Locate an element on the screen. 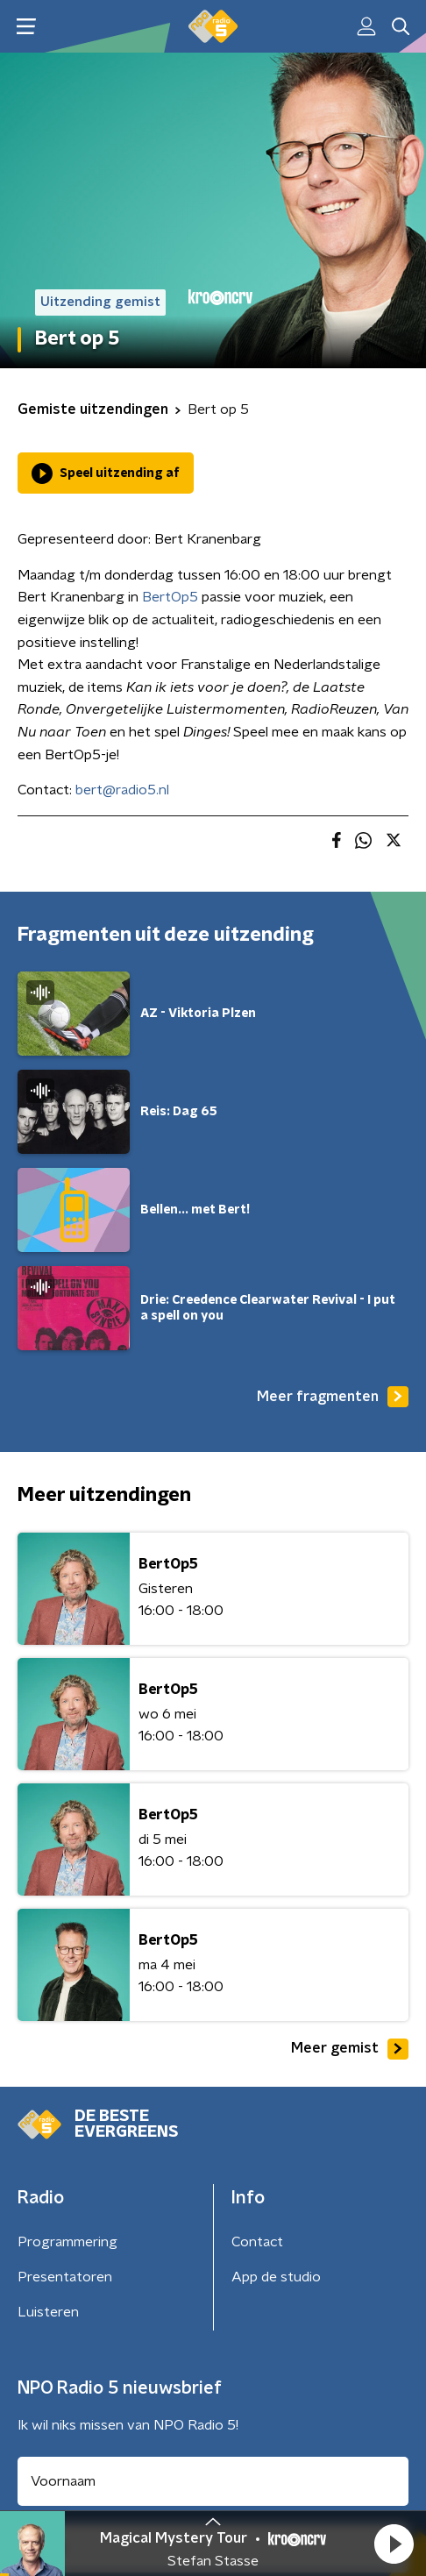 The height and width of the screenshot is (2576, 426). Luisteren is located at coordinates (48, 2312).